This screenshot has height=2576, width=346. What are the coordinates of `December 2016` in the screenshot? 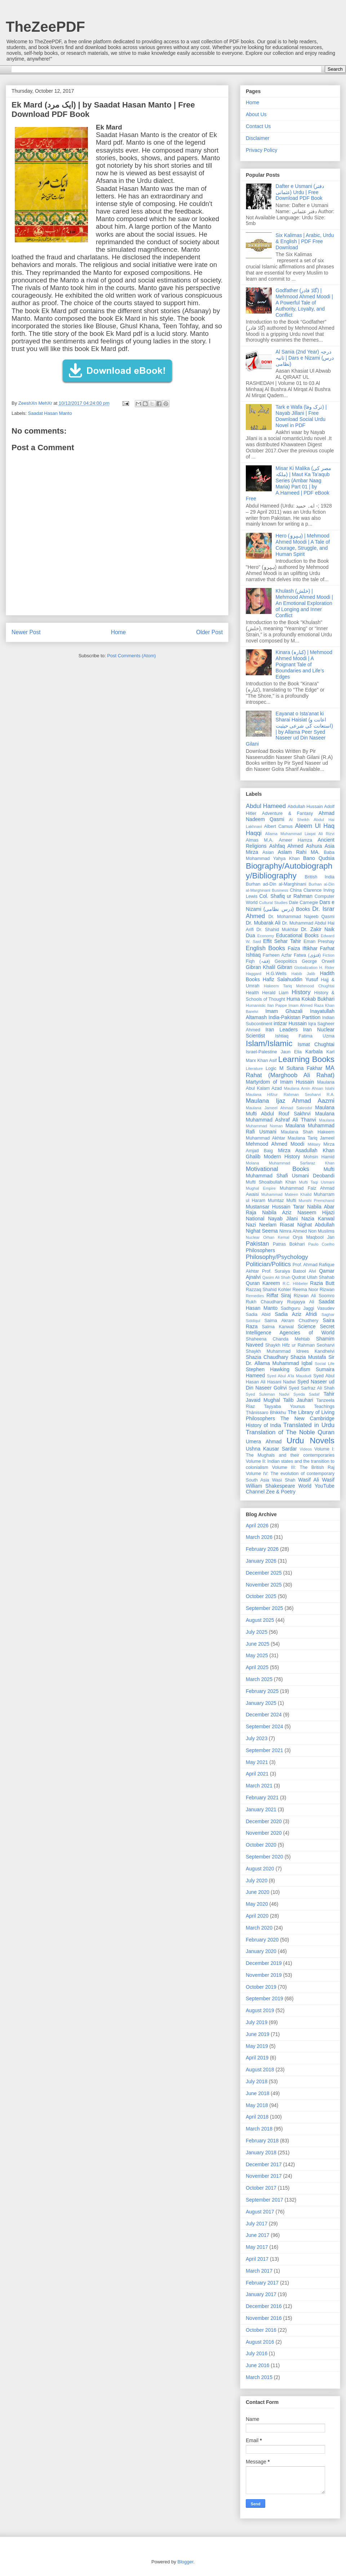 It's located at (264, 2306).